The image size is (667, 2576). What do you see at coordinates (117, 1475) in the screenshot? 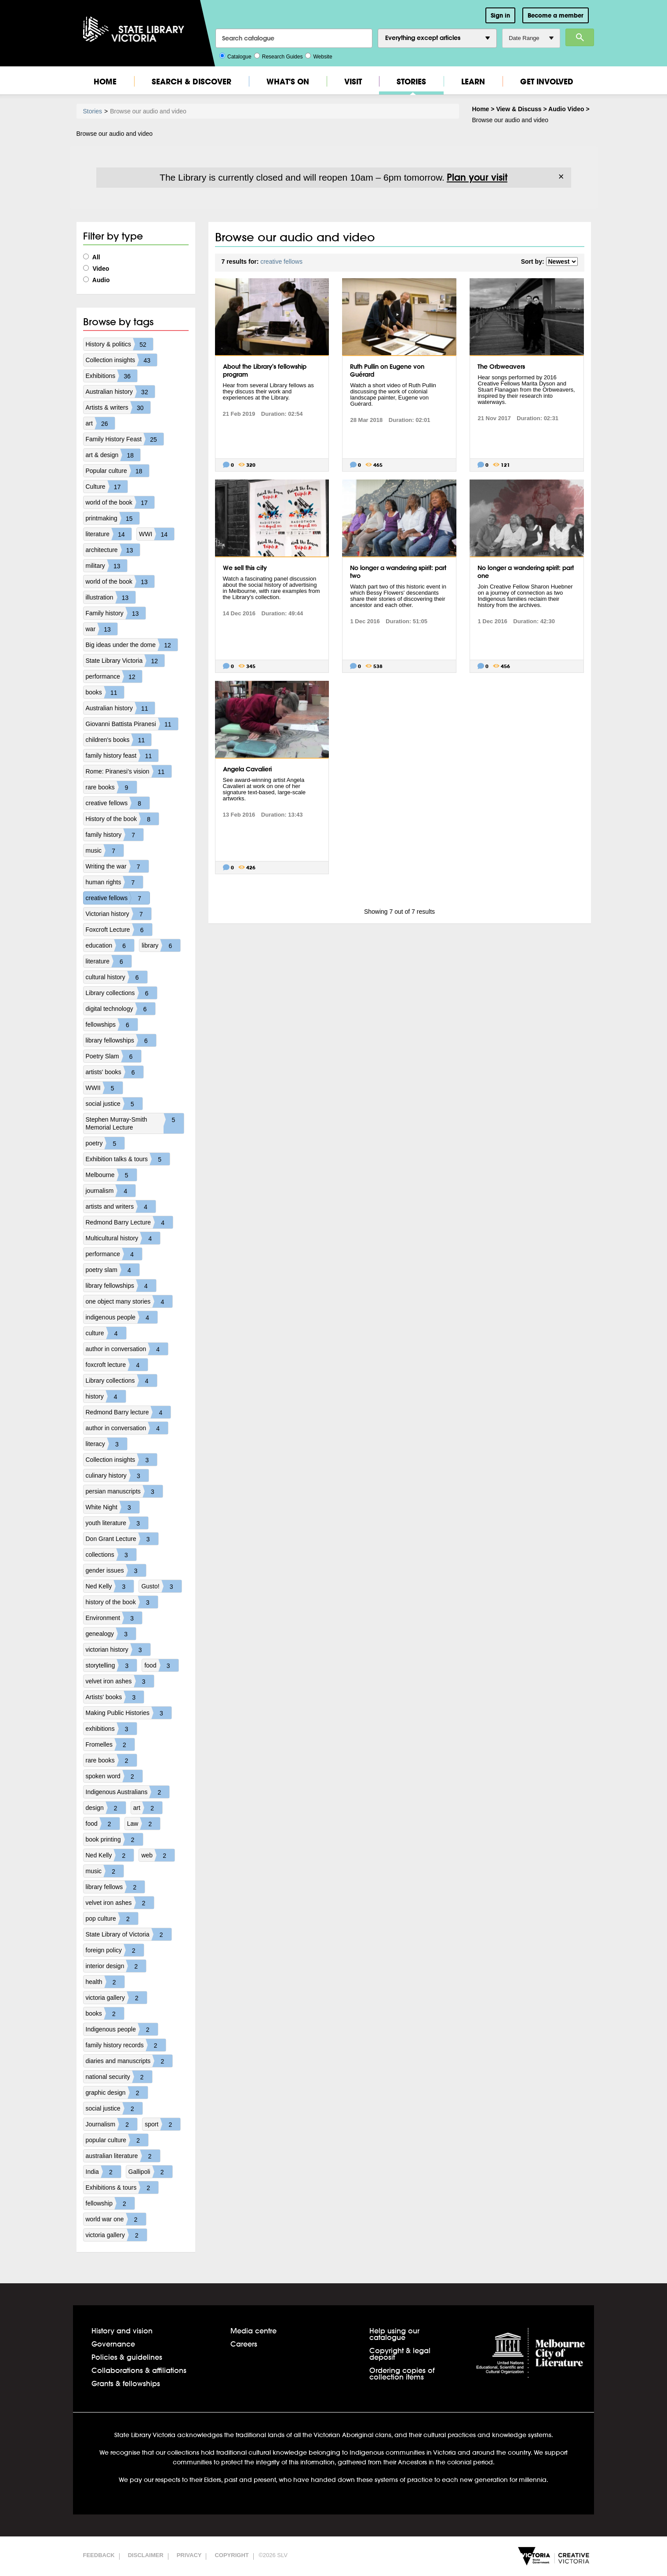
I see `culinary history` at bounding box center [117, 1475].